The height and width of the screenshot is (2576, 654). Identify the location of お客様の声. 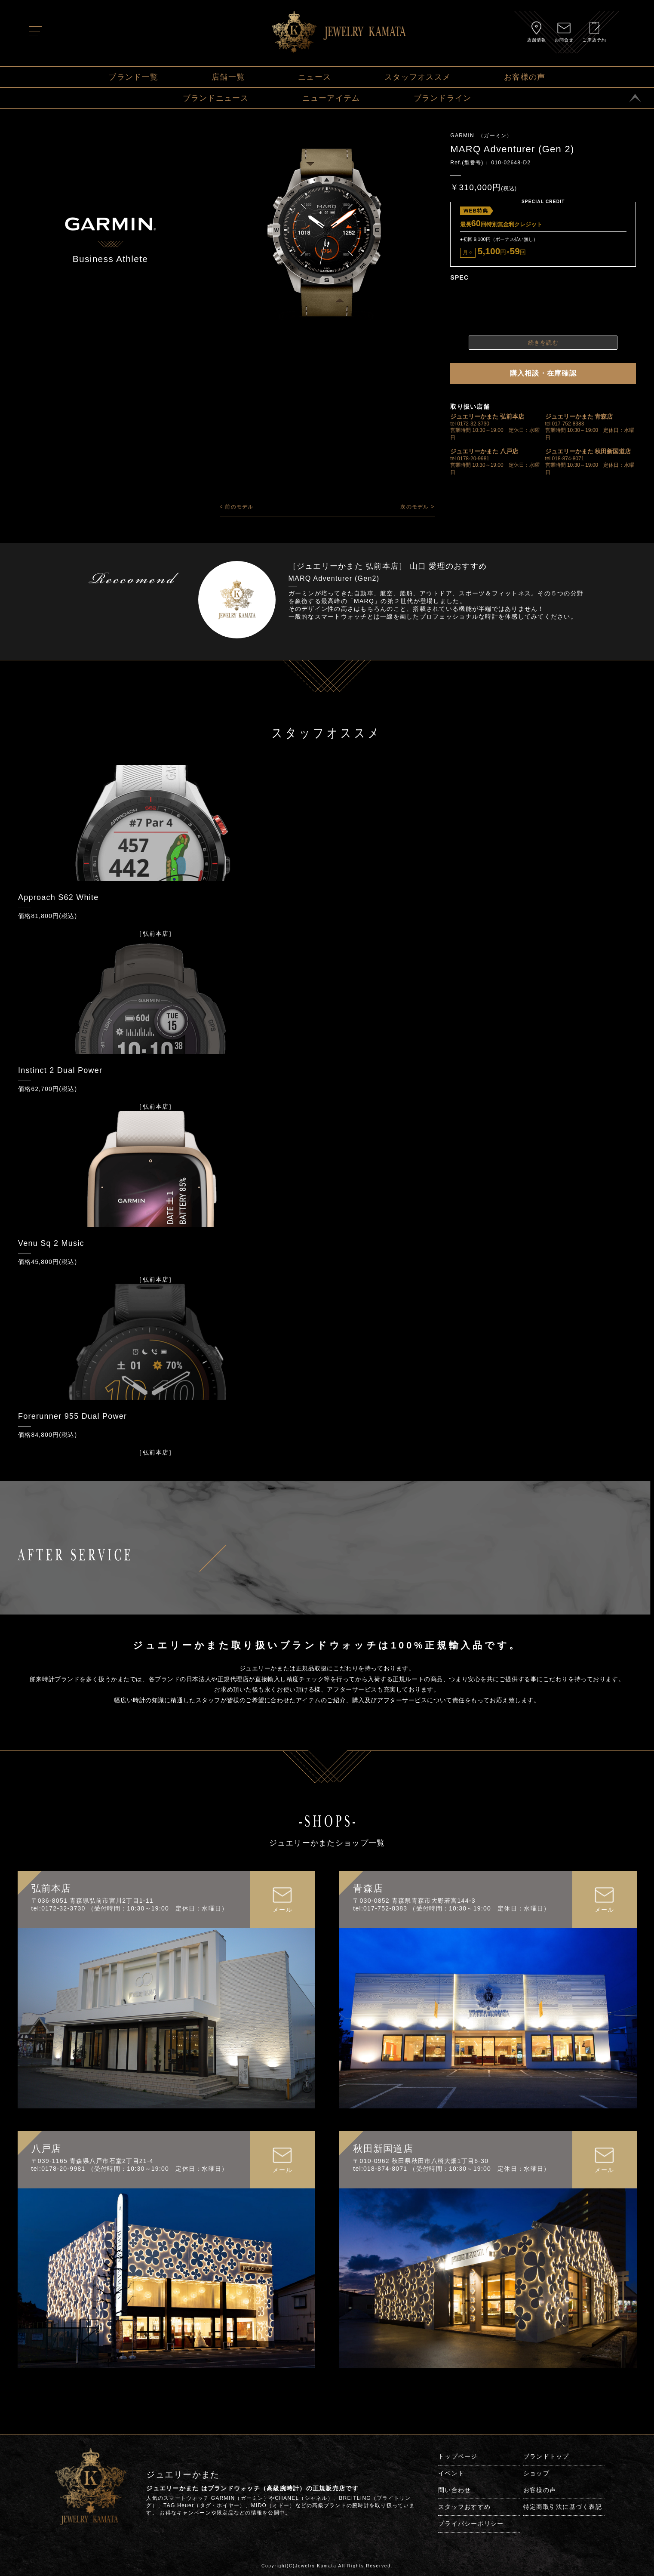
(524, 77).